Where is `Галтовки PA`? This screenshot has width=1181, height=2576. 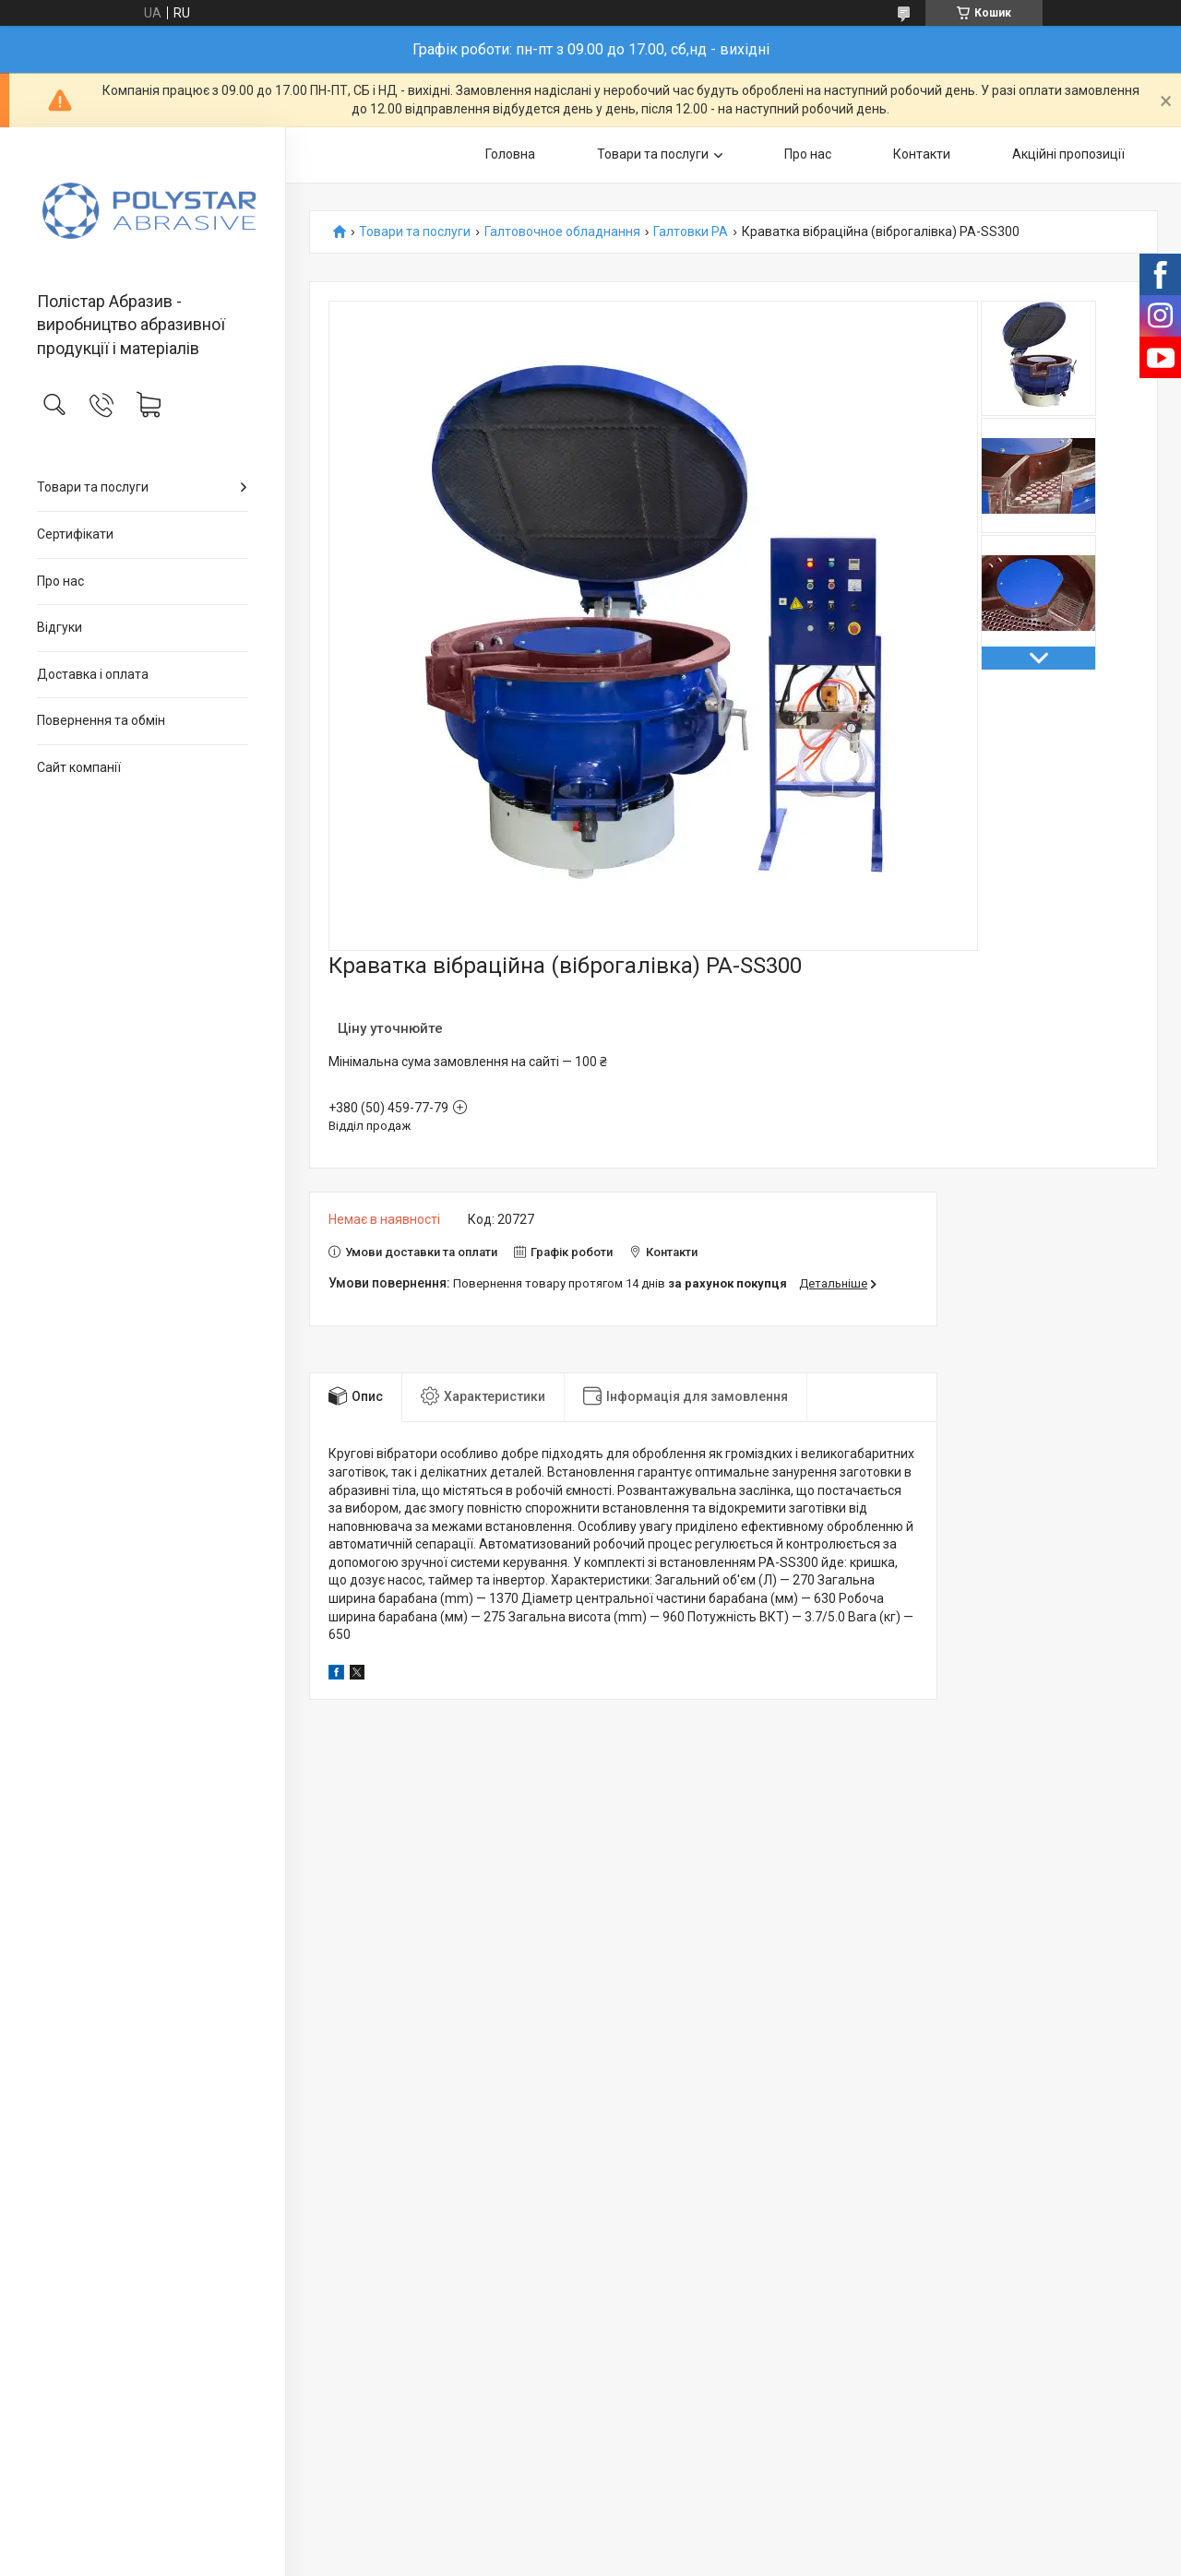 Галтовки PA is located at coordinates (690, 232).